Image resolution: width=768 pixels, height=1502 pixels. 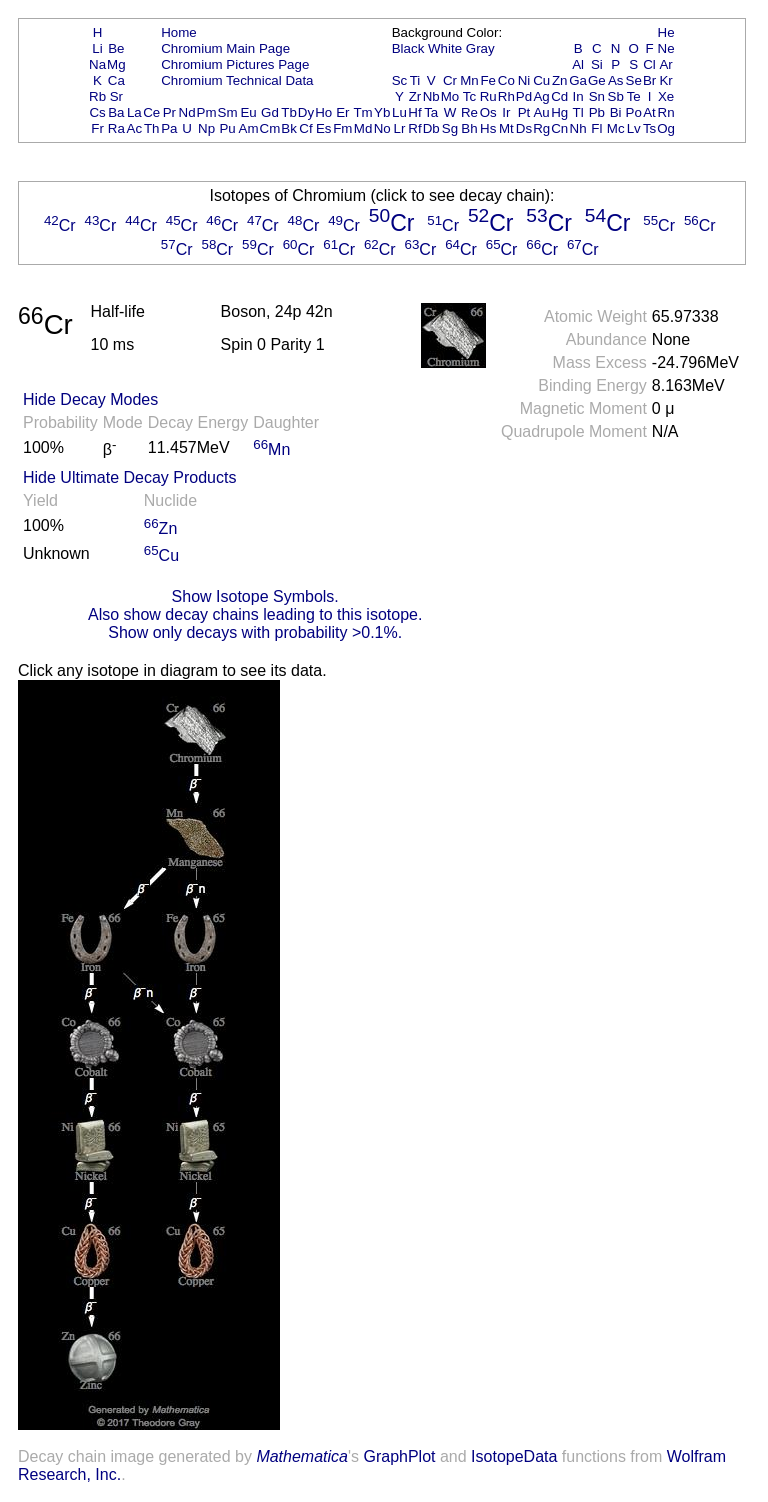 I want to click on Tm, so click(x=362, y=112).